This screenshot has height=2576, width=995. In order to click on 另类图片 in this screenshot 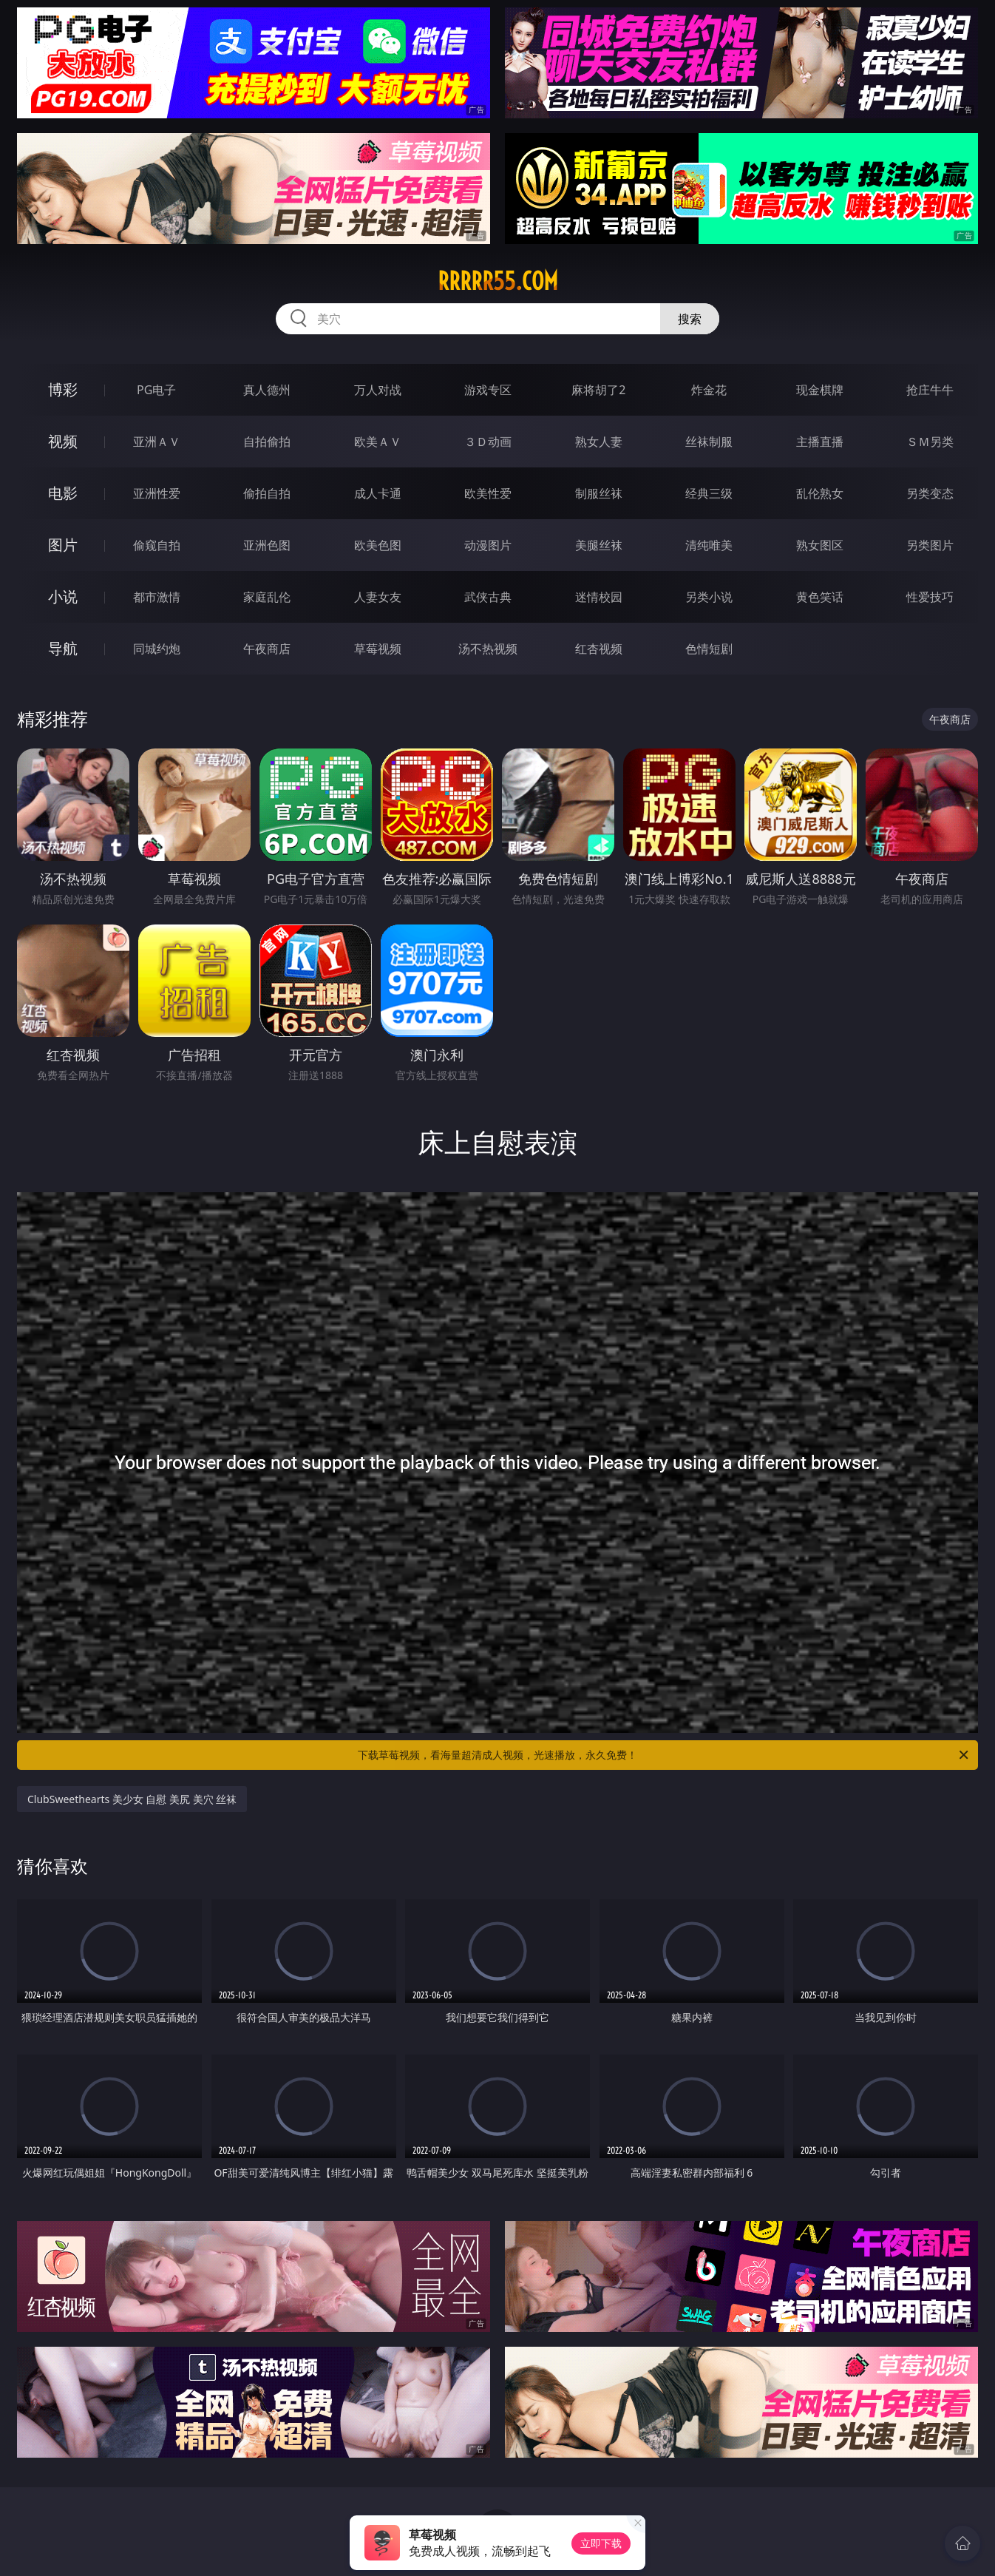, I will do `click(930, 545)`.